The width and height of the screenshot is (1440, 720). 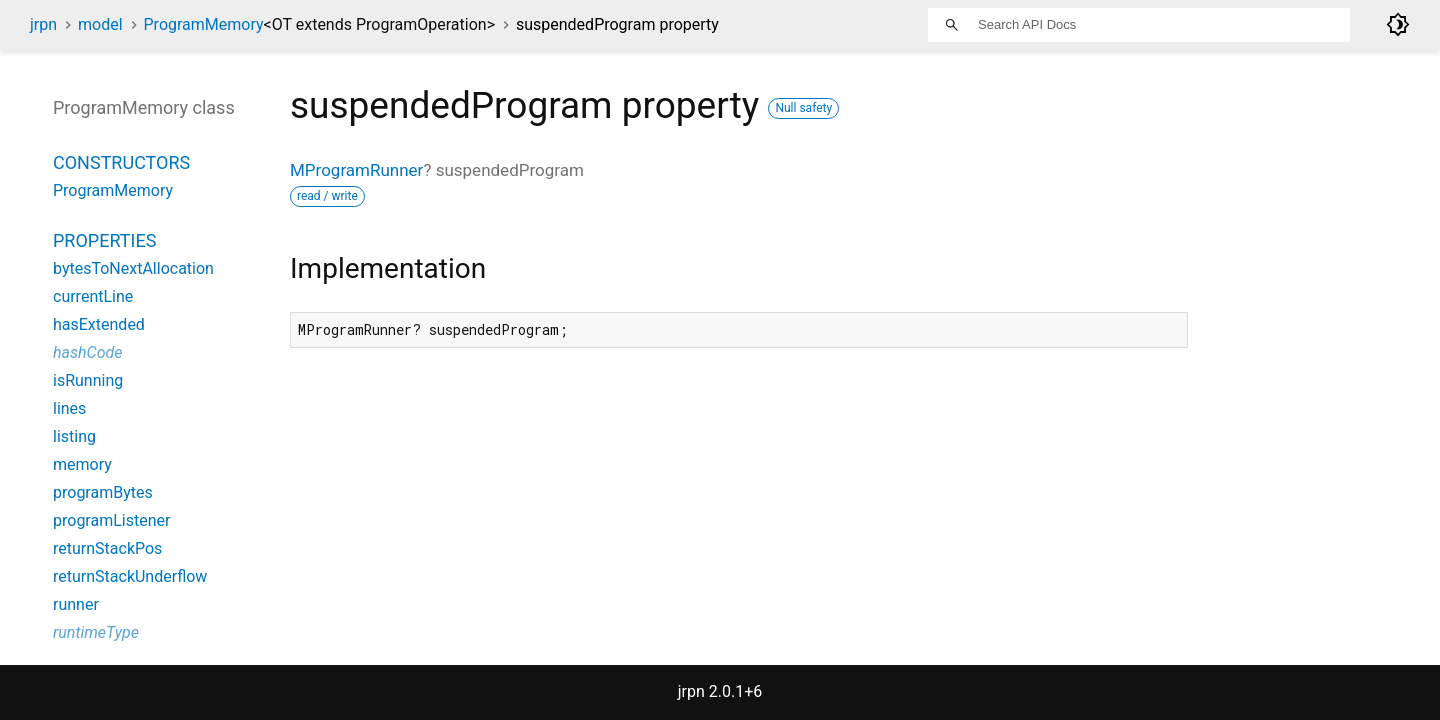 I want to click on ProgramMemory, so click(x=320, y=24).